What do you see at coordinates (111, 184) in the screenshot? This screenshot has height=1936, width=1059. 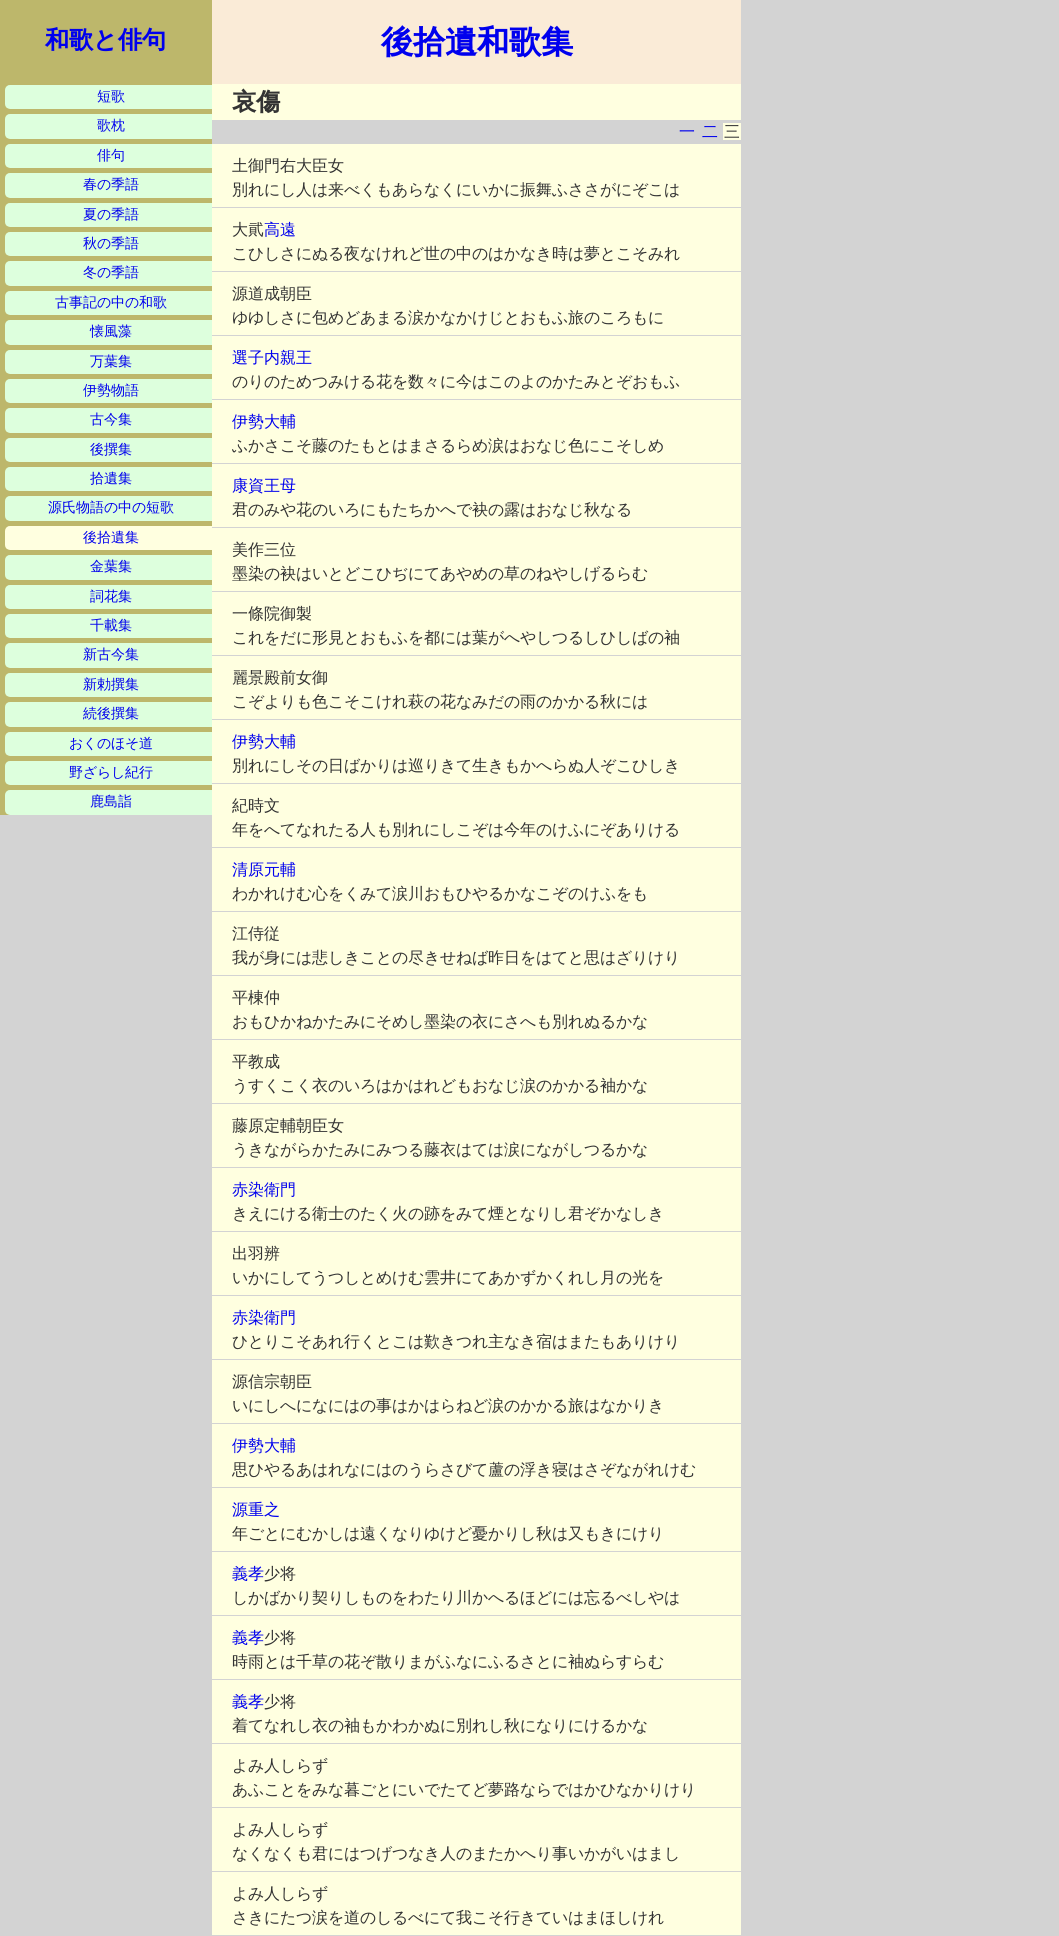 I see `春の季語` at bounding box center [111, 184].